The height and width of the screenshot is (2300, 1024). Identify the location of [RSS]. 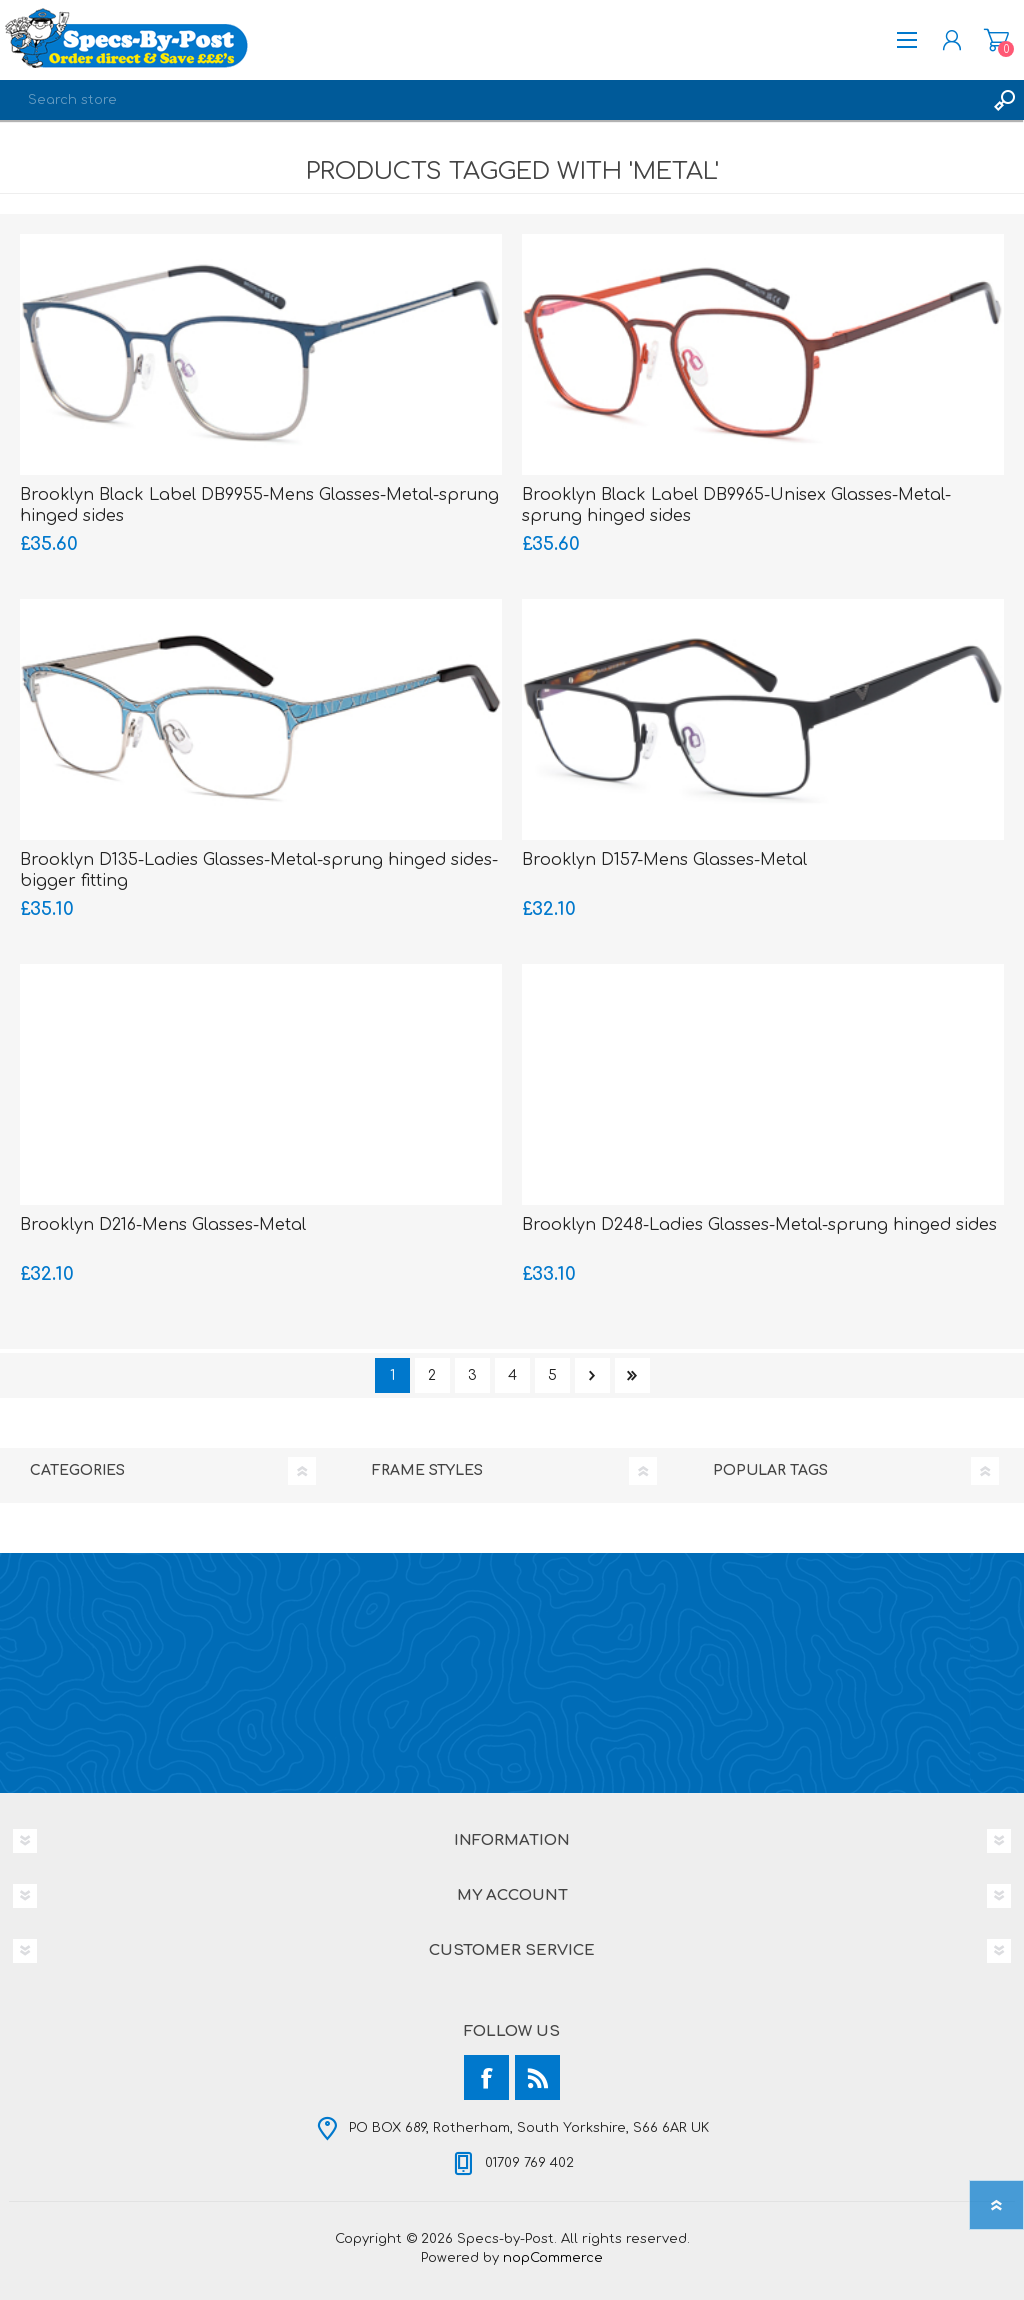
(537, 2077).